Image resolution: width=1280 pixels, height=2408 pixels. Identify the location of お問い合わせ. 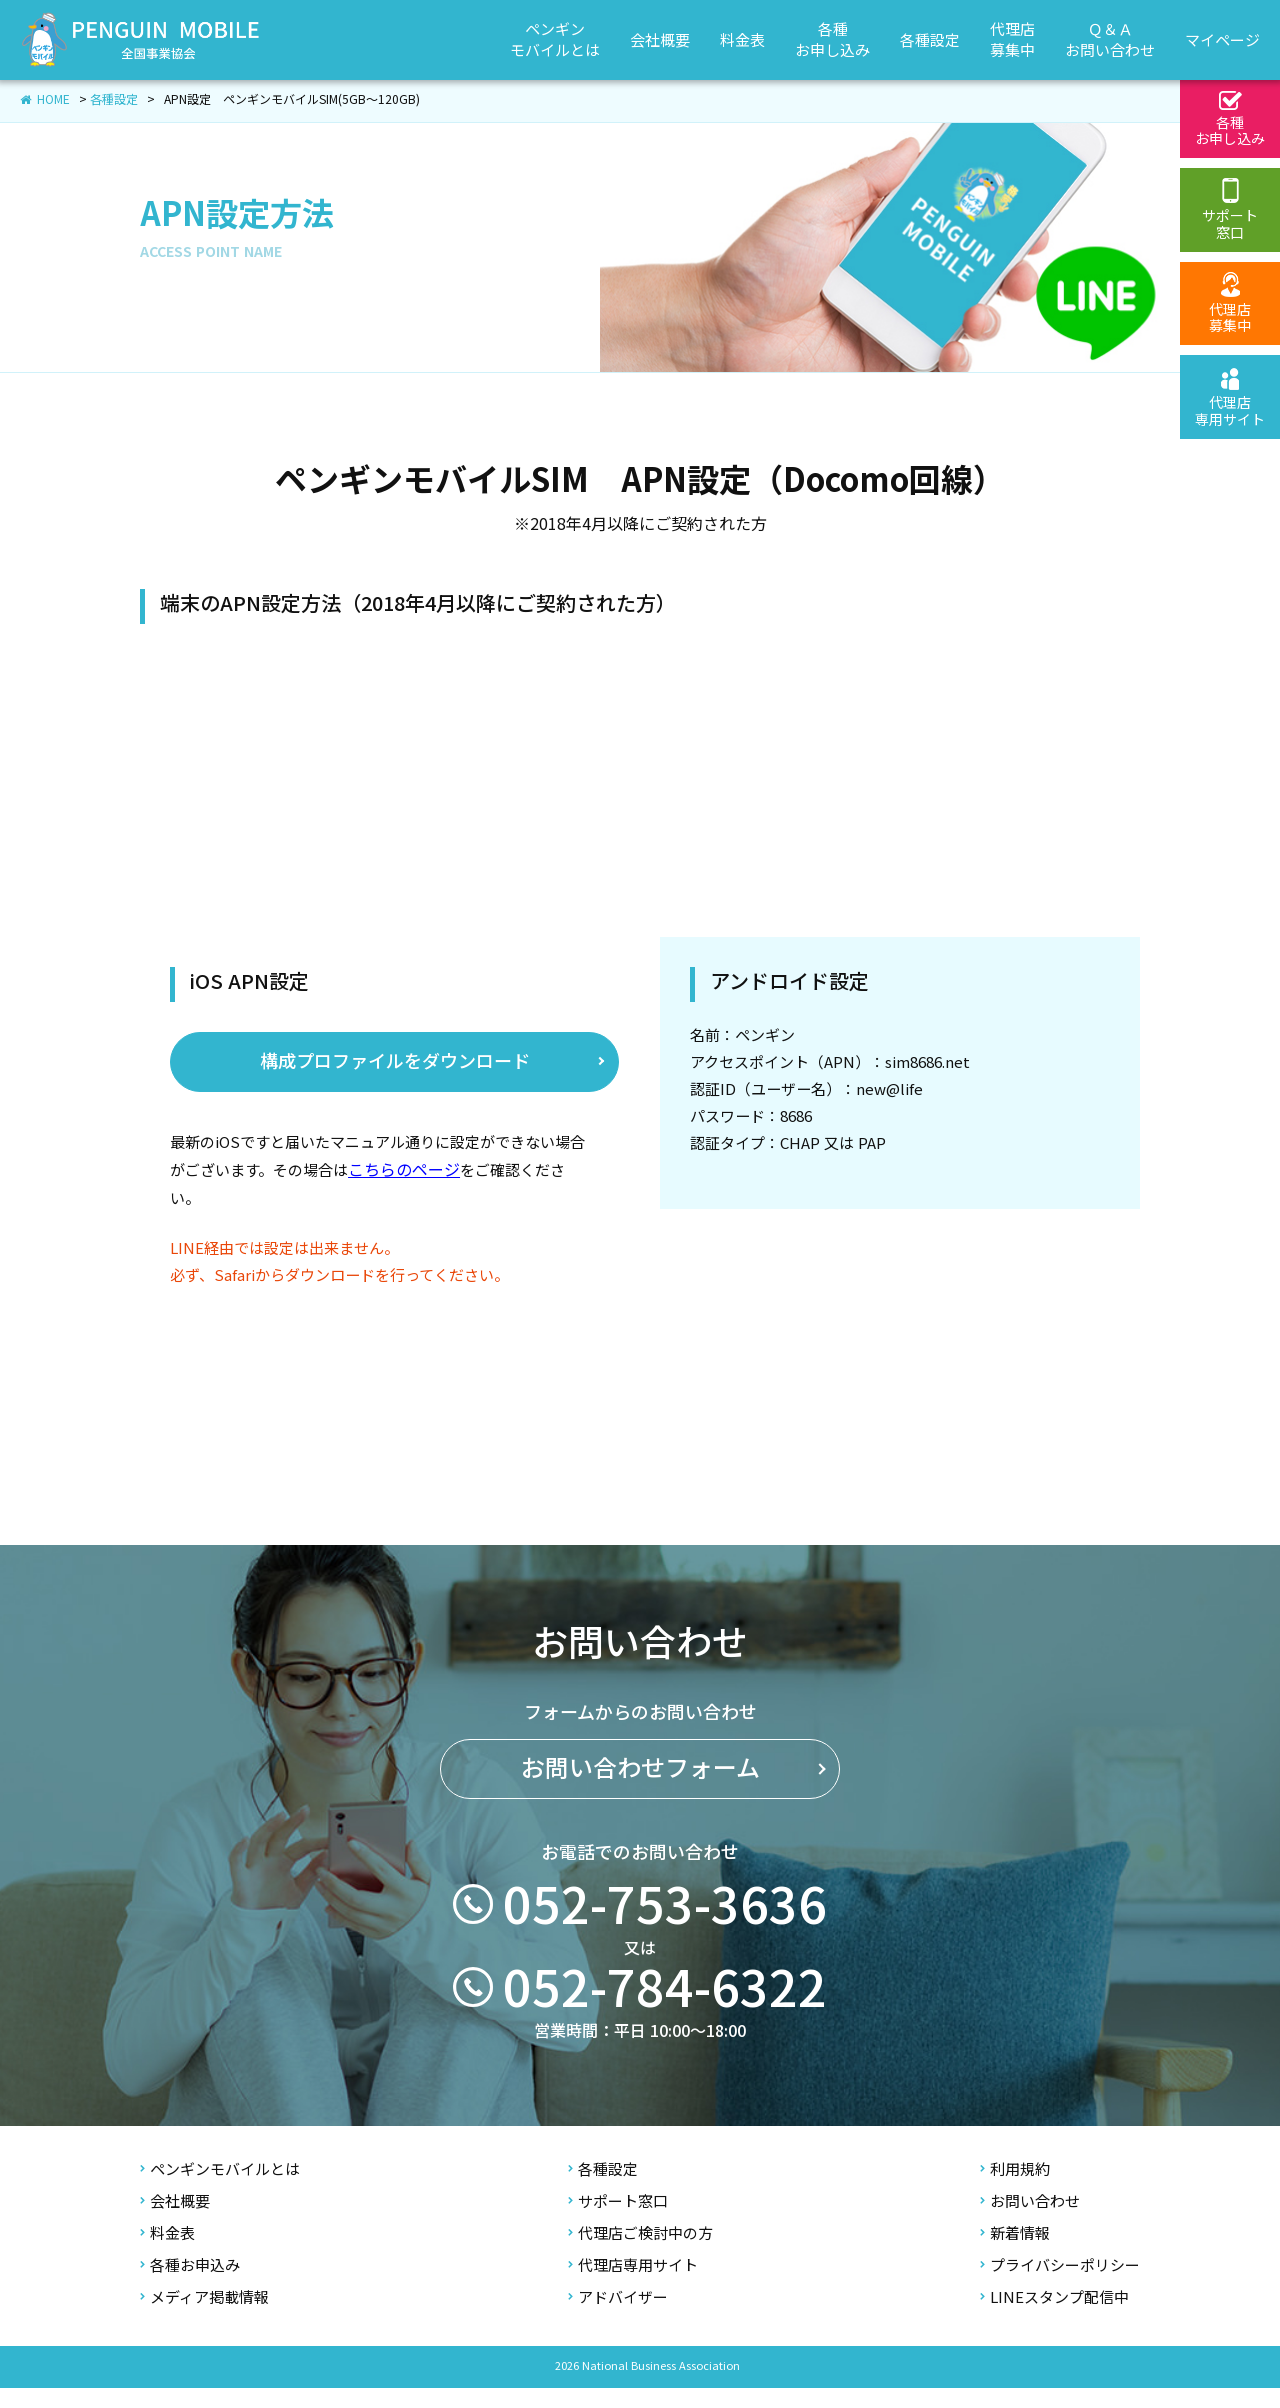
(1030, 2221).